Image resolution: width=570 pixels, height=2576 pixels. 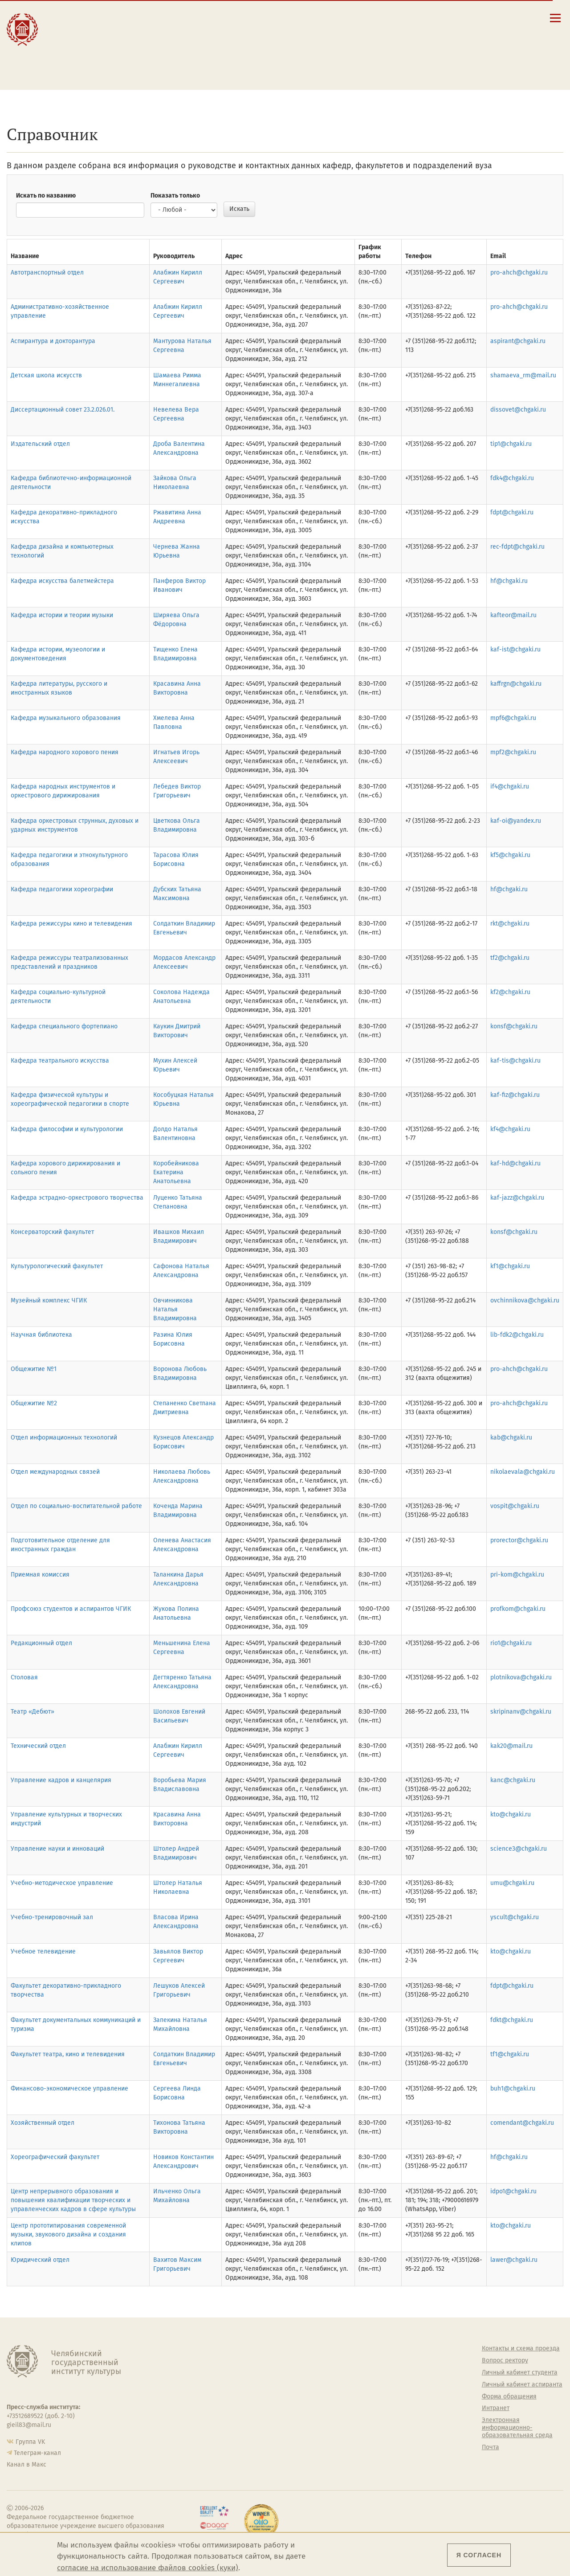 I want to click on Расписание занятий, so click(x=322, y=39).